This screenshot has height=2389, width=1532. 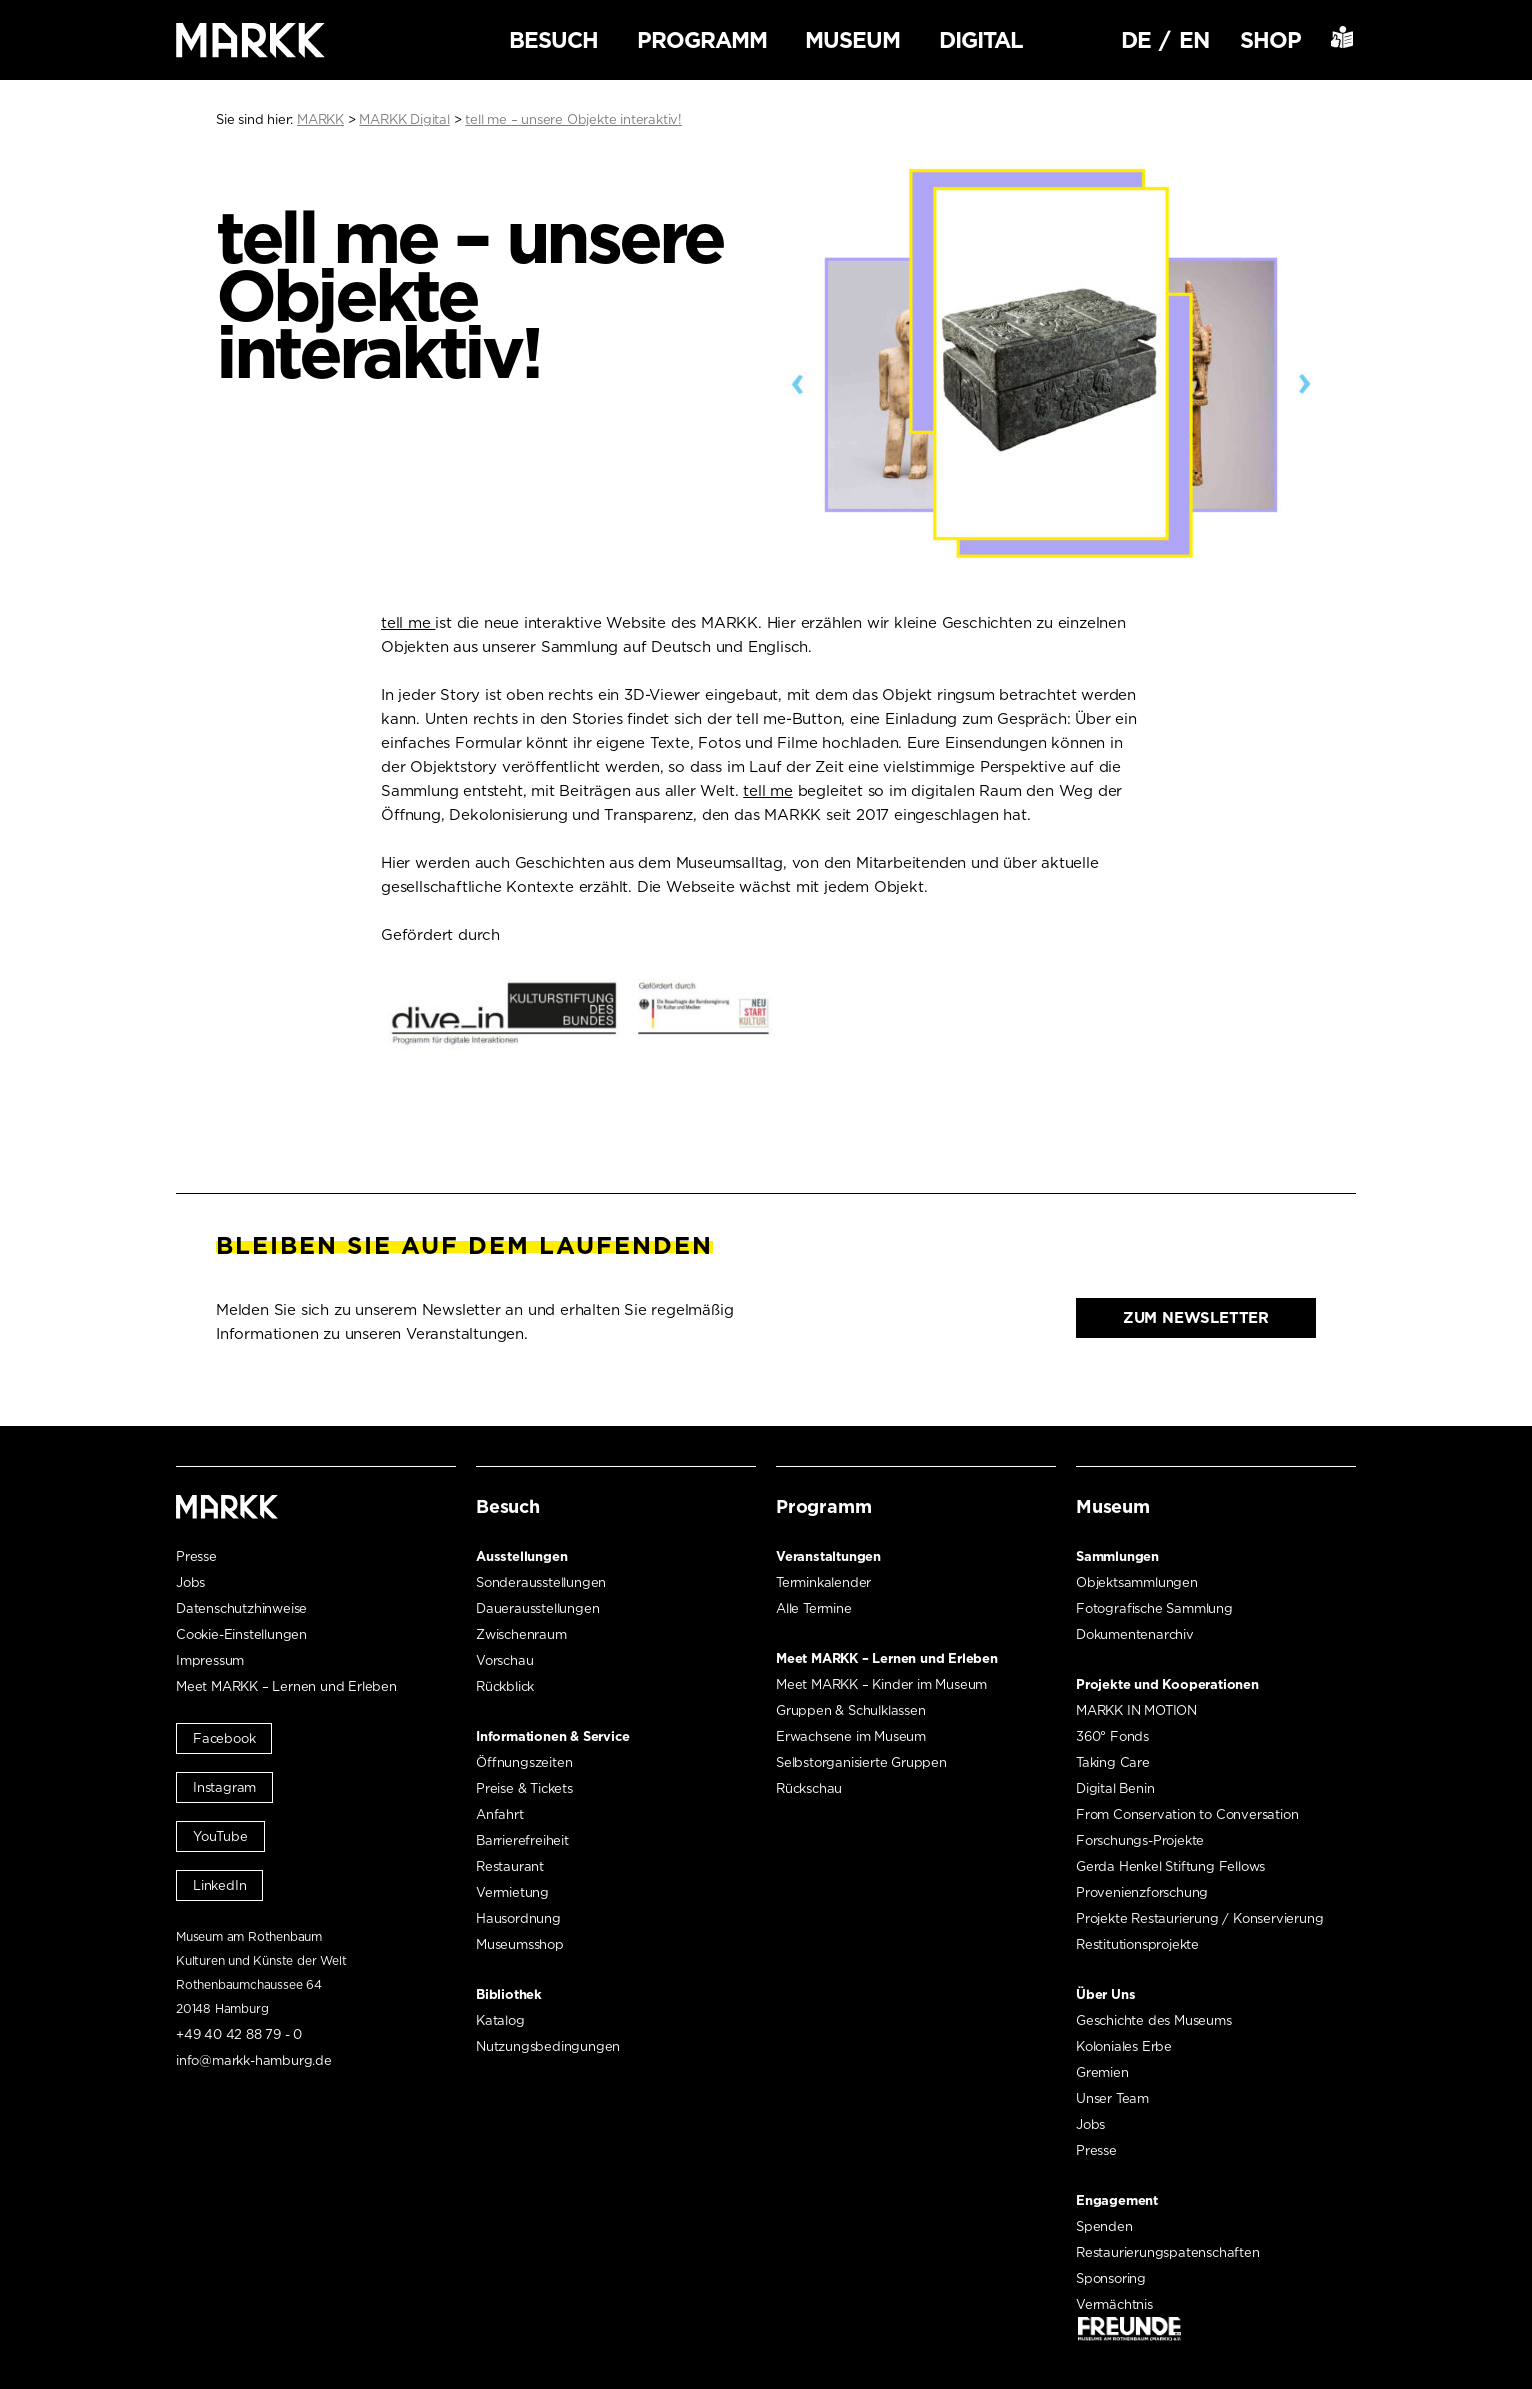 What do you see at coordinates (239, 2034) in the screenshot?
I see `+49 40 42 88 79 - 0` at bounding box center [239, 2034].